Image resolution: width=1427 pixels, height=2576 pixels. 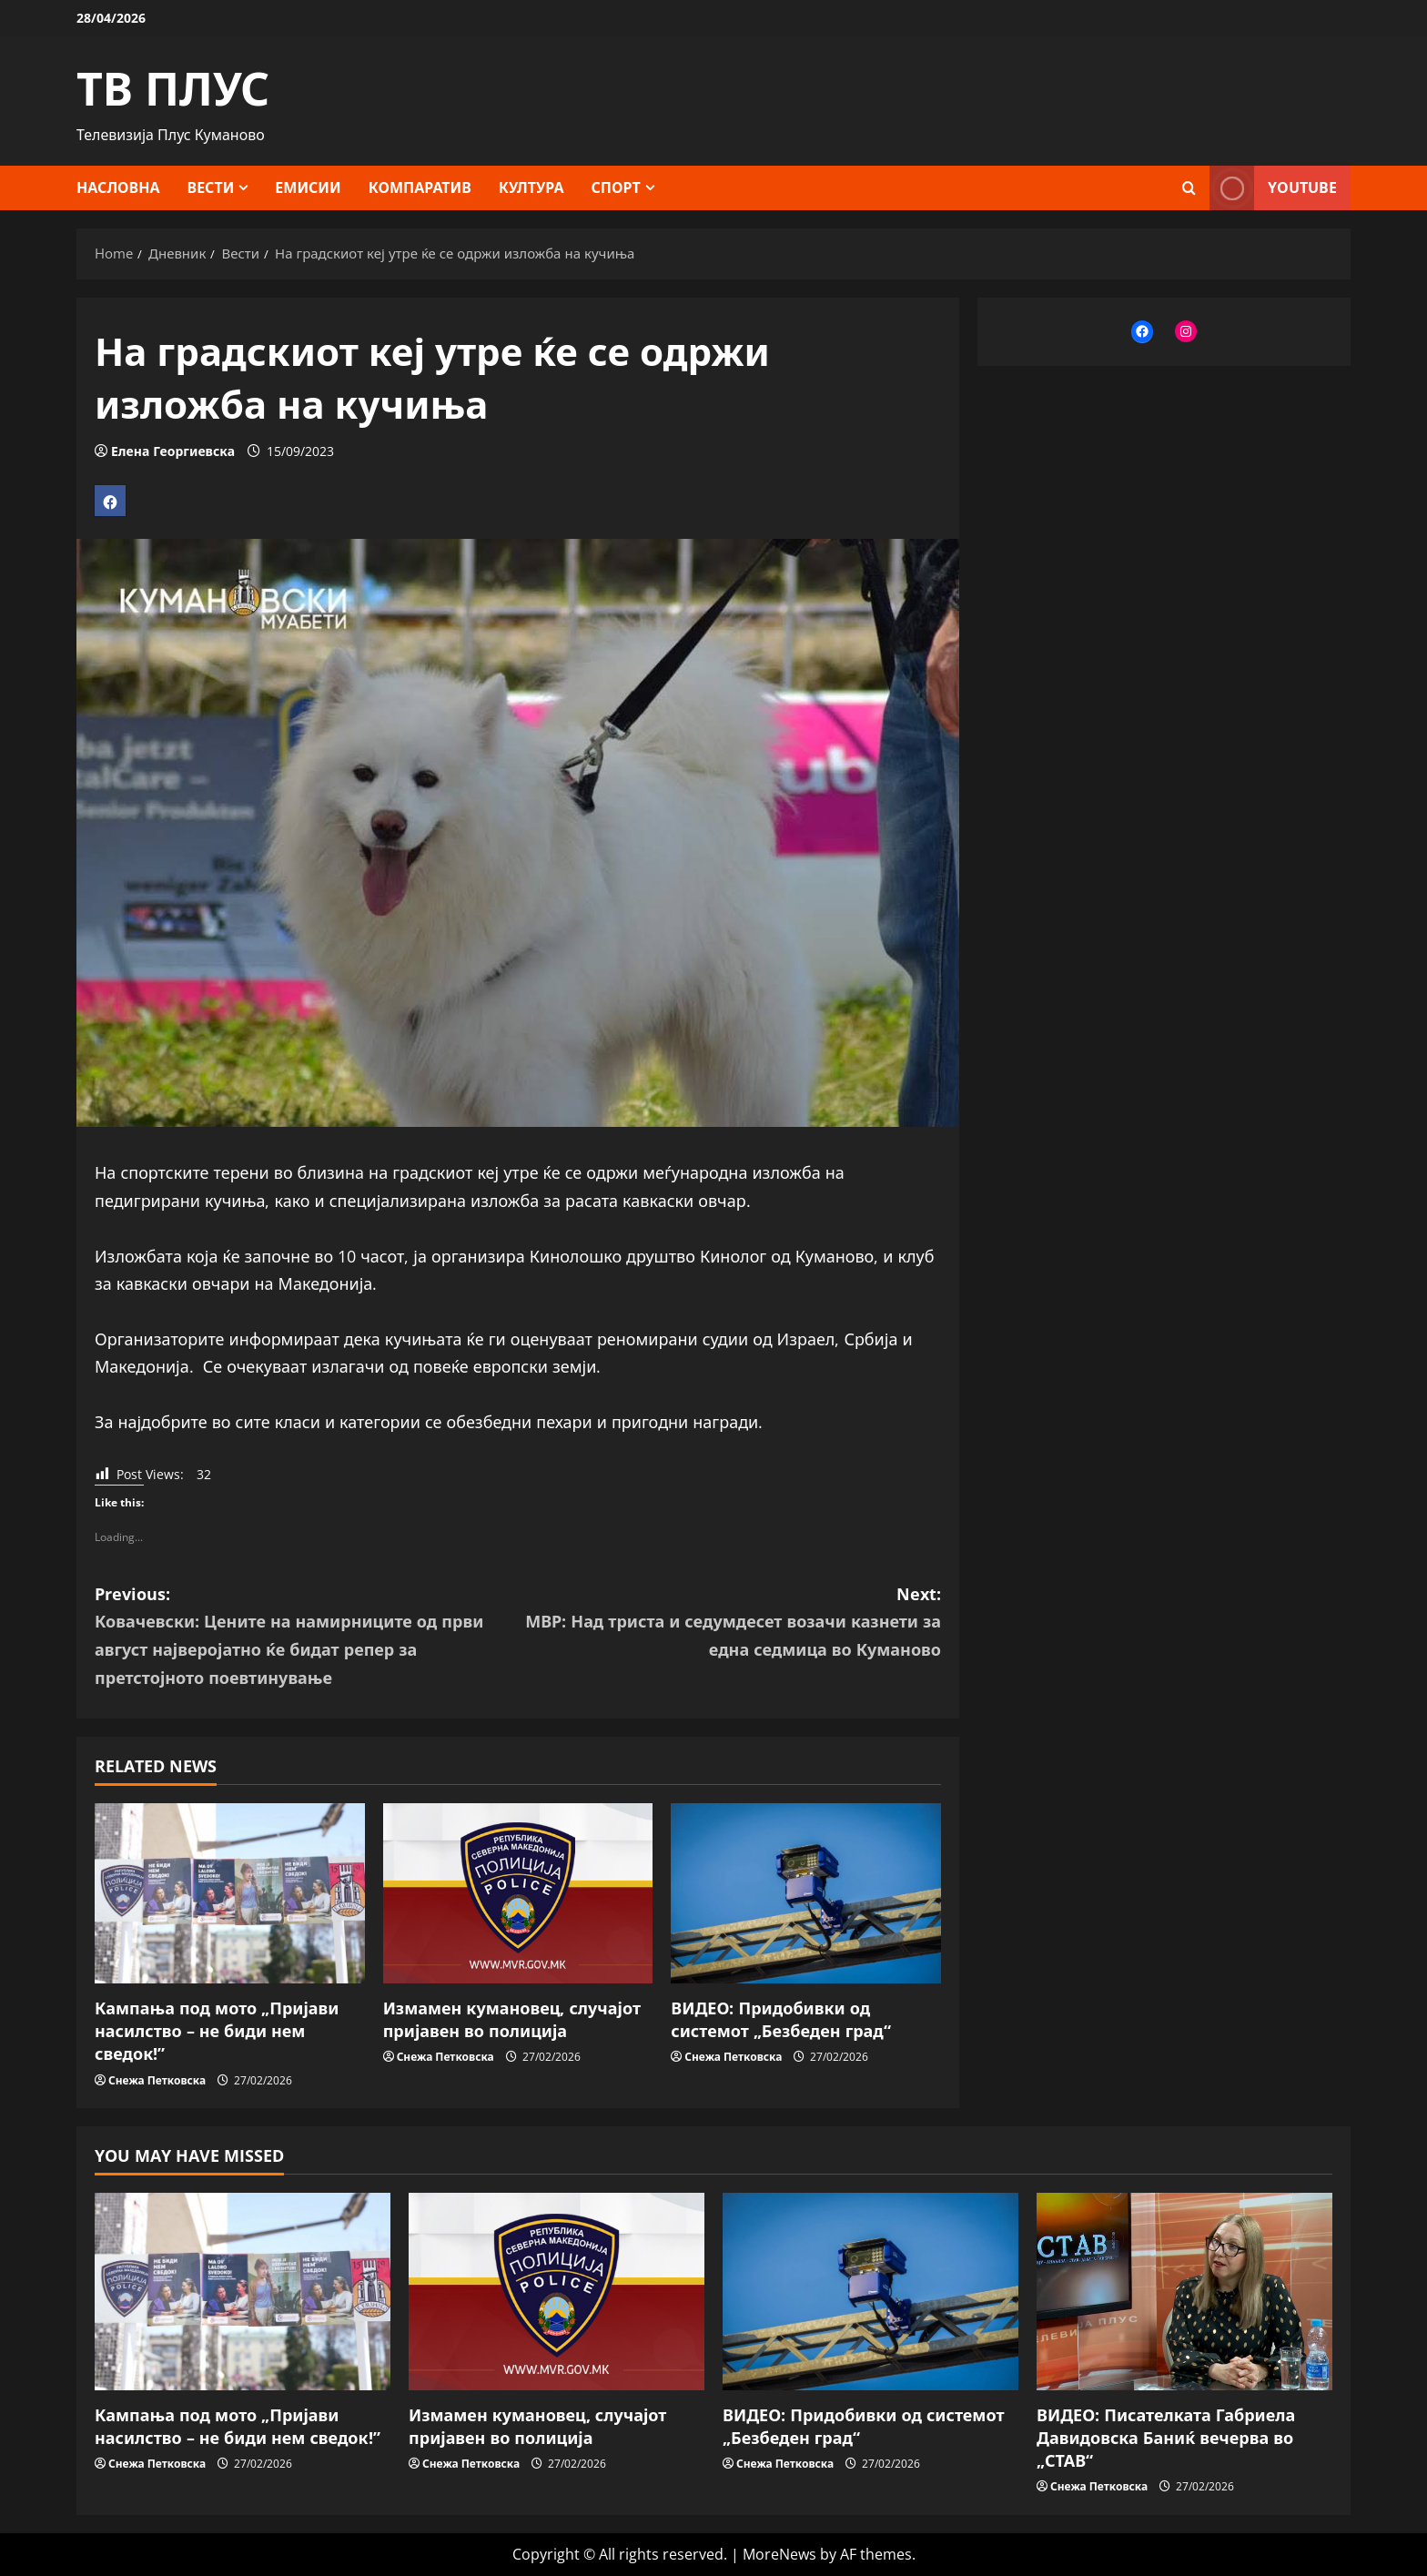 I want to click on [ВИДЕО: Придобивки од системот „Безбеден град“], so click(x=806, y=1893).